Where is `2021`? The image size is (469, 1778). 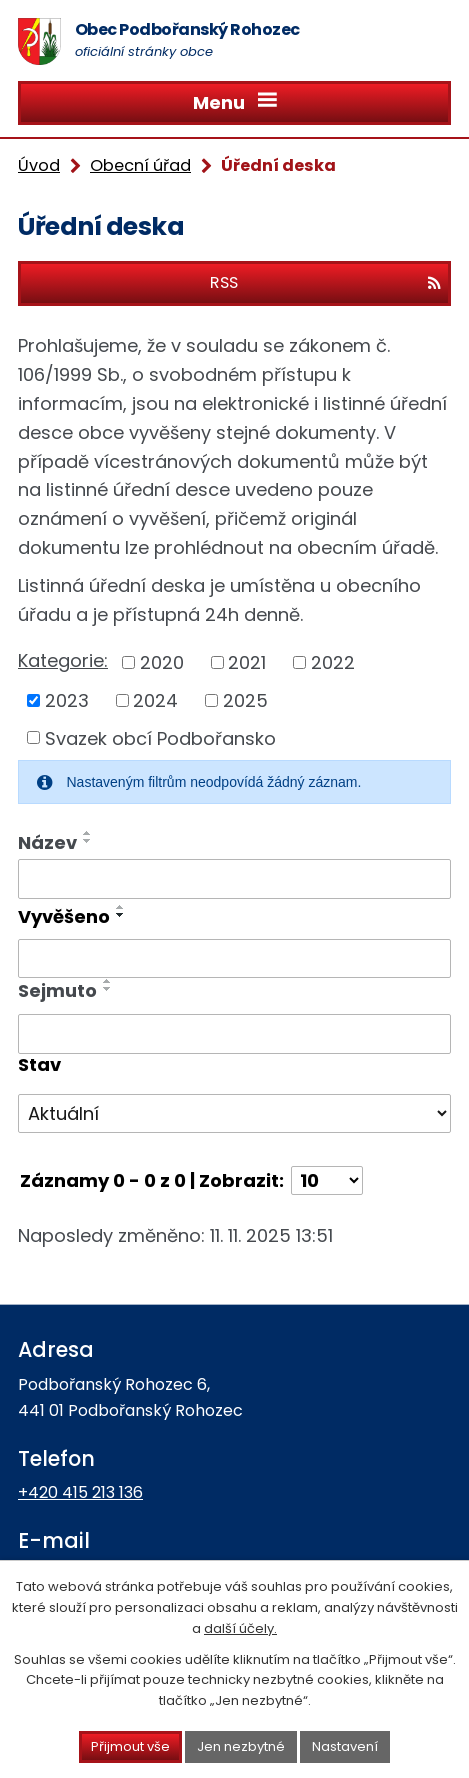 2021 is located at coordinates (247, 662).